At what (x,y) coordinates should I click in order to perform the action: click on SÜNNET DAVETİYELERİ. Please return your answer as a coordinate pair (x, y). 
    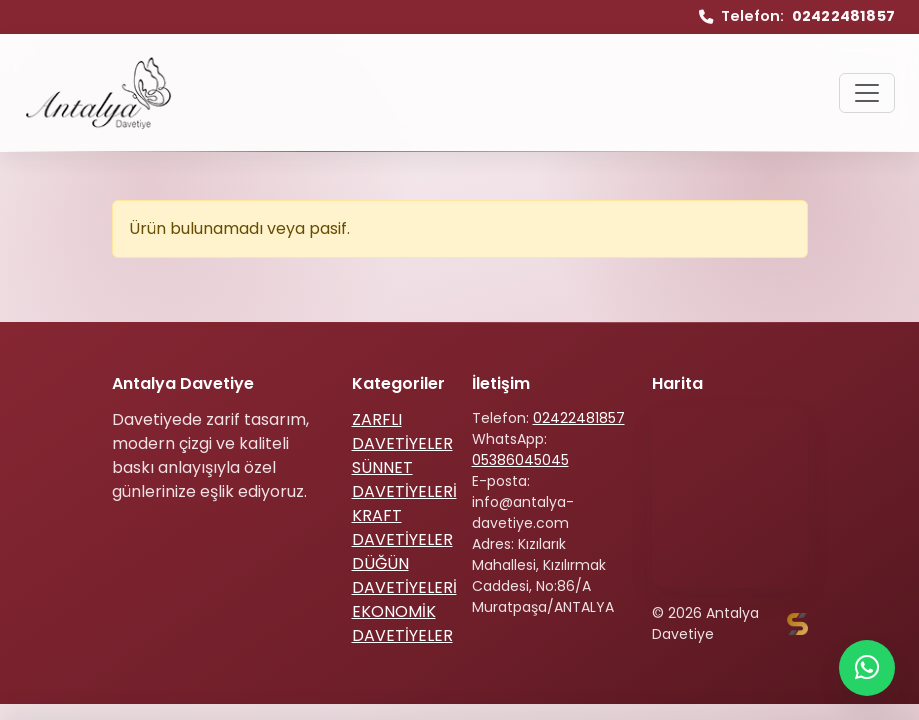
    Looking at the image, I should click on (404, 479).